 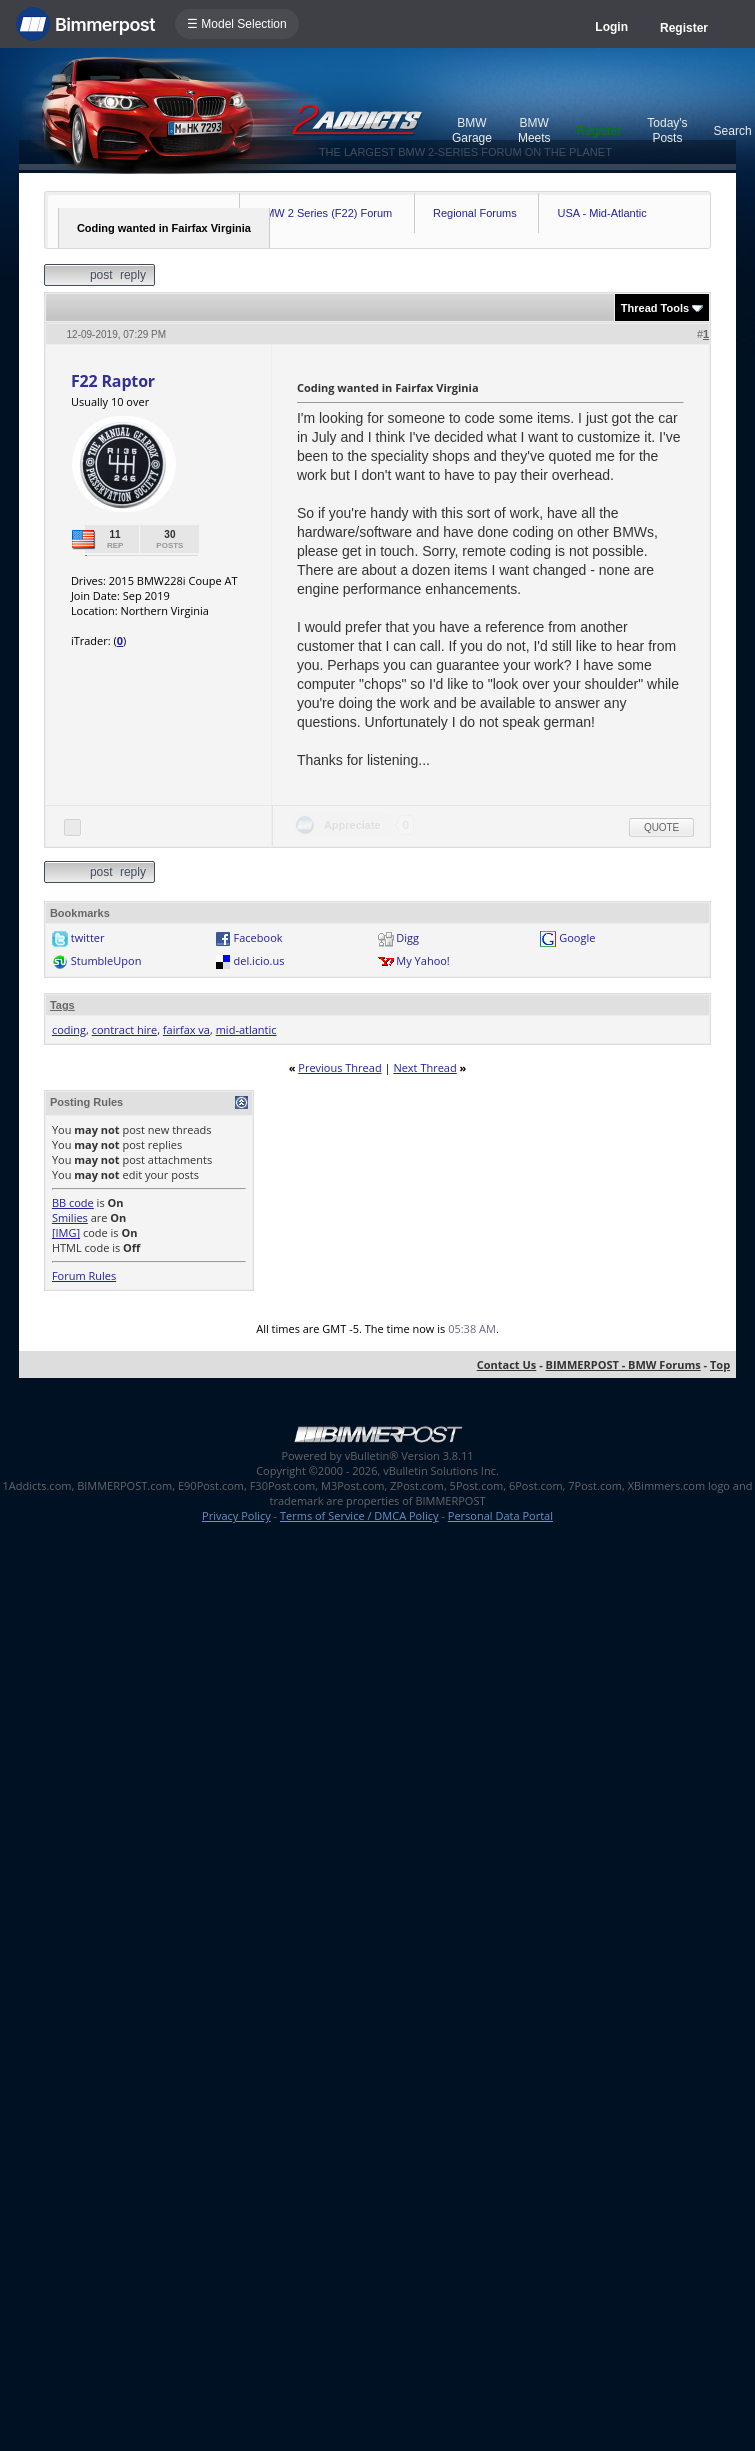 I want to click on F22 Raptor, so click(x=113, y=381).